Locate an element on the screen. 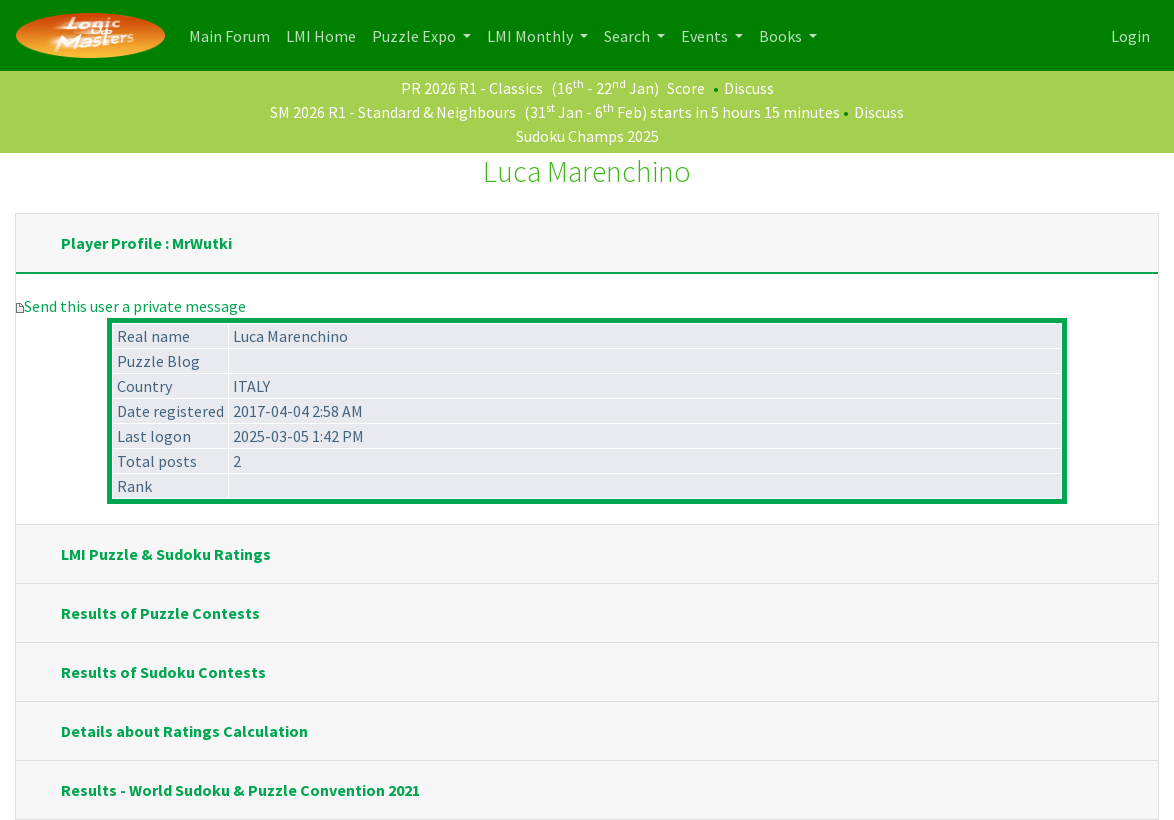 The width and height of the screenshot is (1174, 820). SM 2026 R1 - Standard & Neighbours is located at coordinates (393, 112).